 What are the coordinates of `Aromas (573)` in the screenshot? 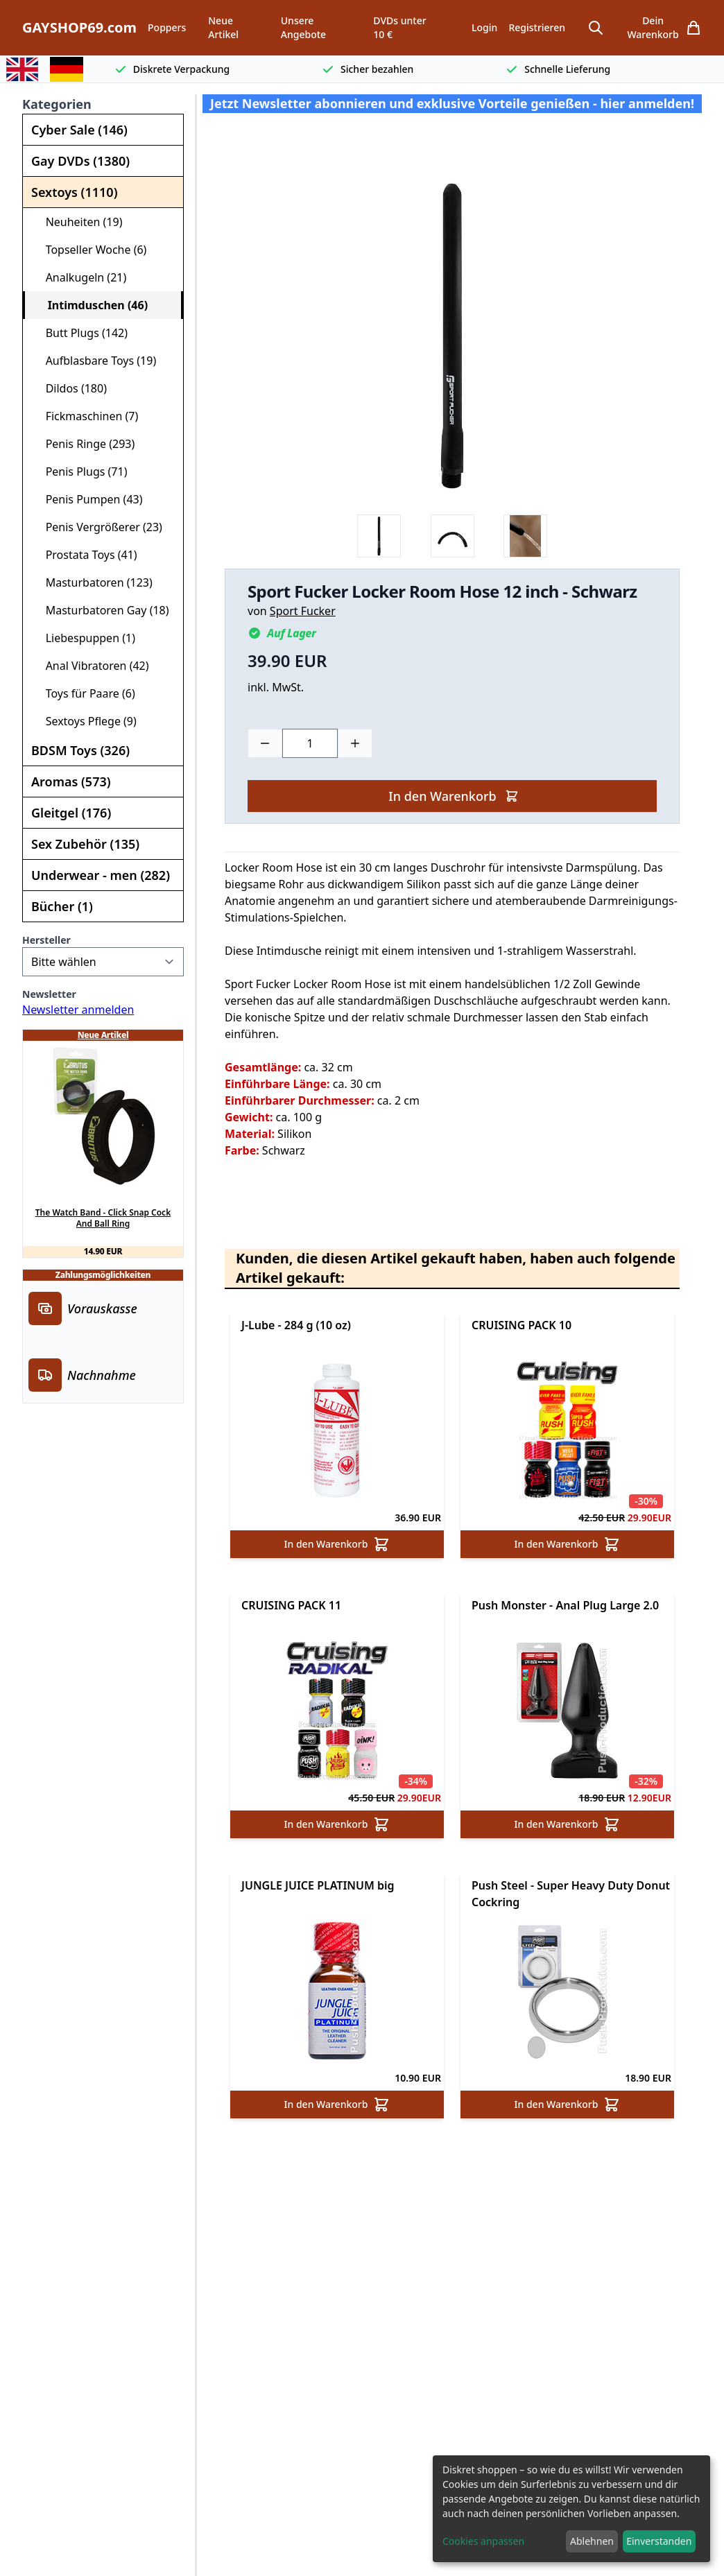 It's located at (71, 781).